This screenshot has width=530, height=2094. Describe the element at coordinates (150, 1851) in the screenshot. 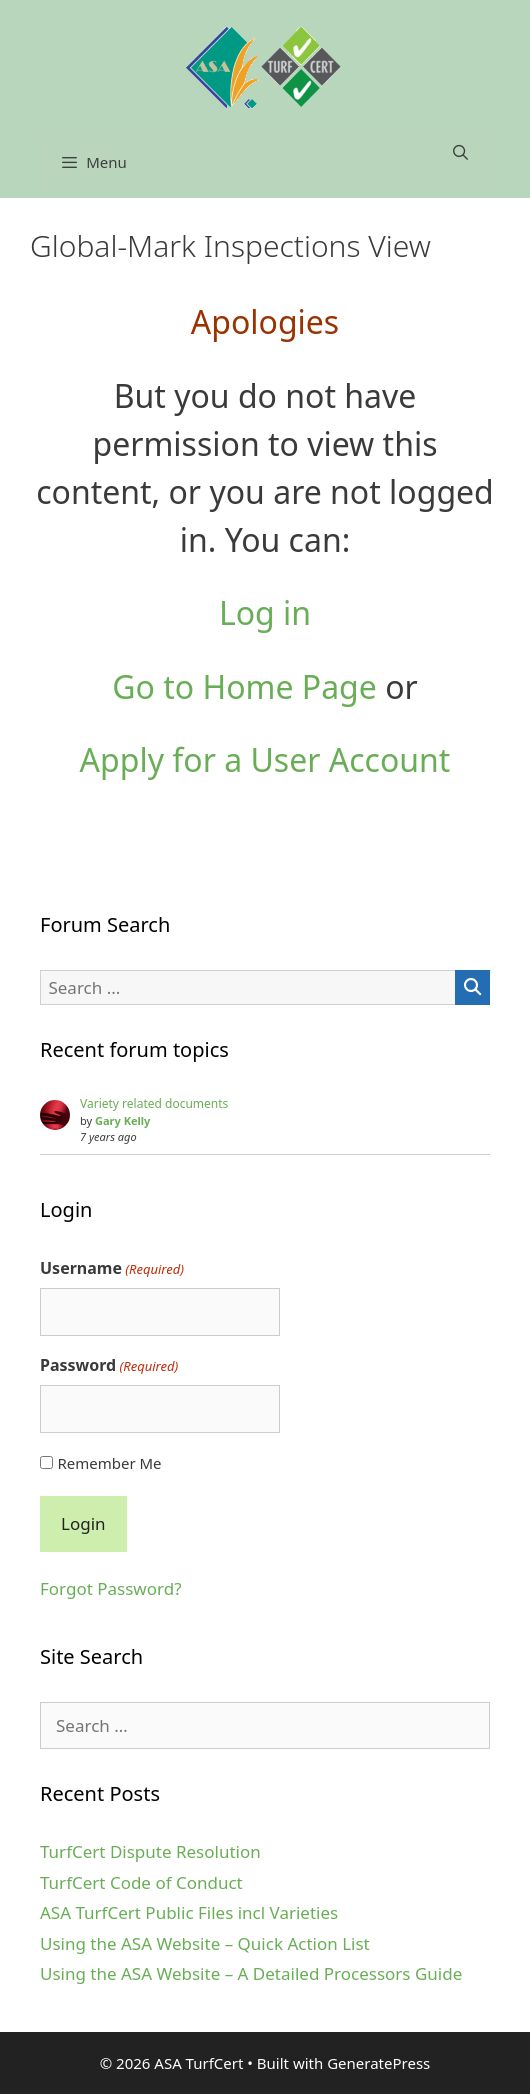

I see `TurfCert Dispute Resolution` at that location.